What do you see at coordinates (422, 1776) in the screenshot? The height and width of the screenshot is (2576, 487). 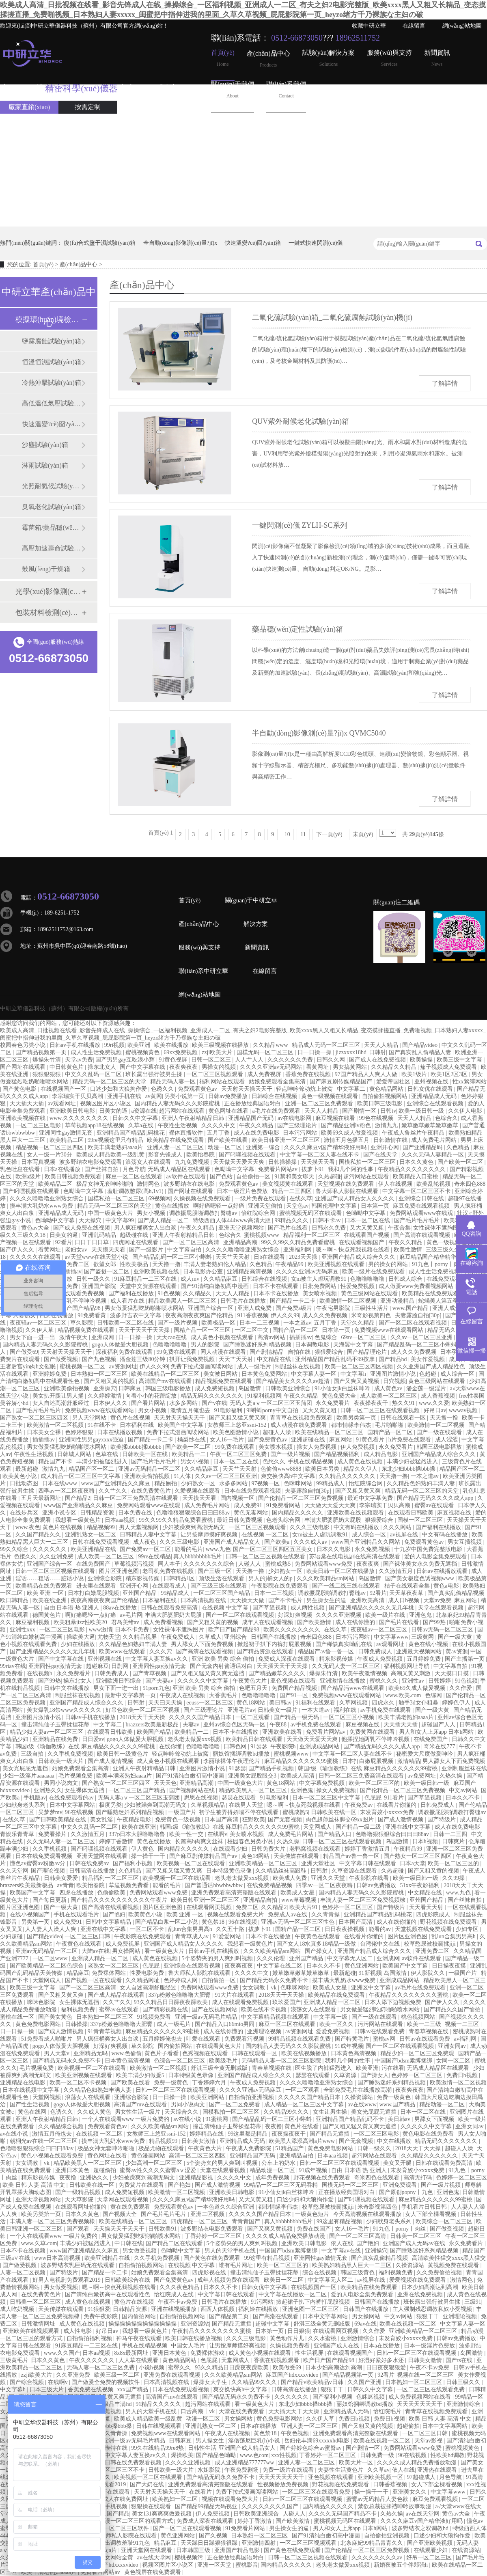 I see `av免费网址` at bounding box center [422, 1776].